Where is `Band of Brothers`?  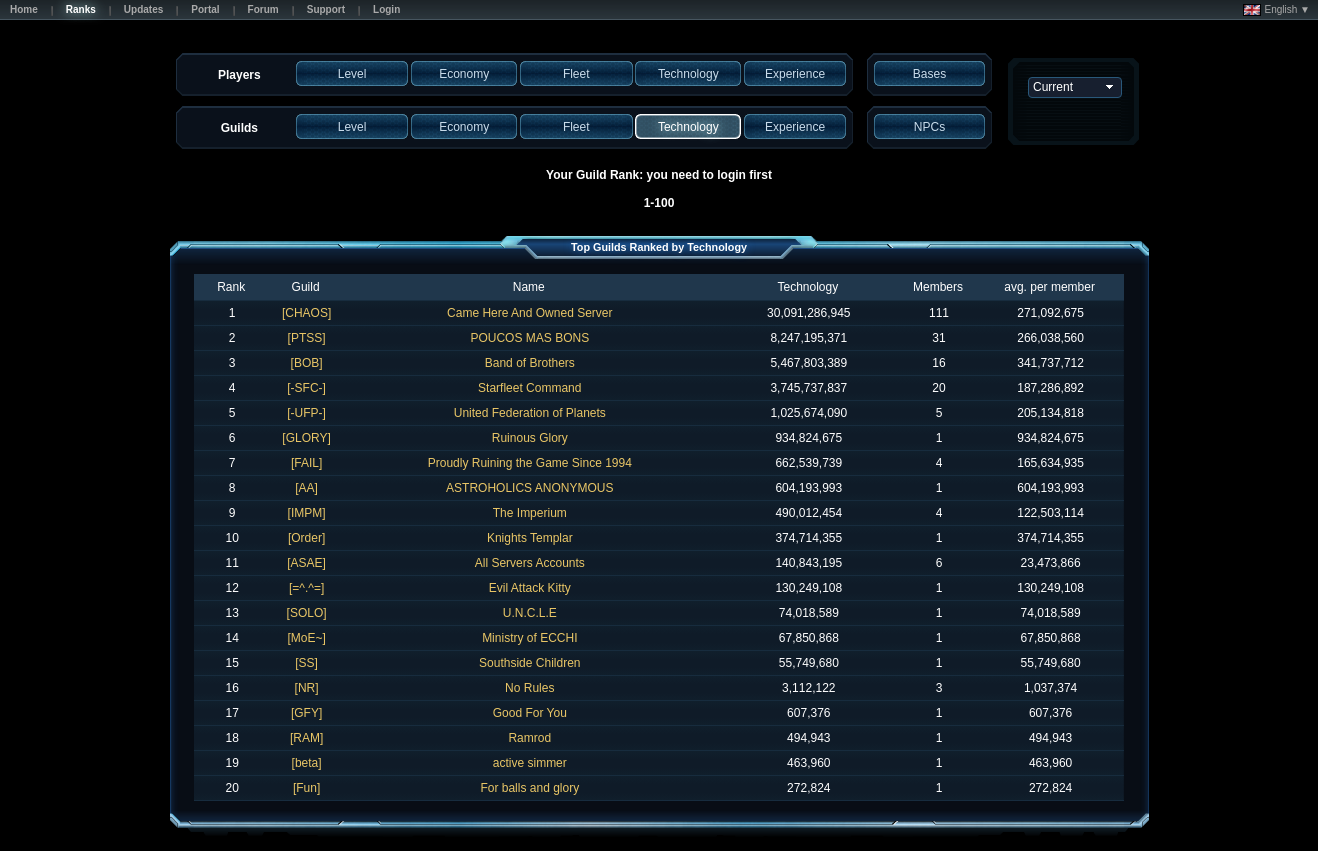
Band of Brothers is located at coordinates (530, 363).